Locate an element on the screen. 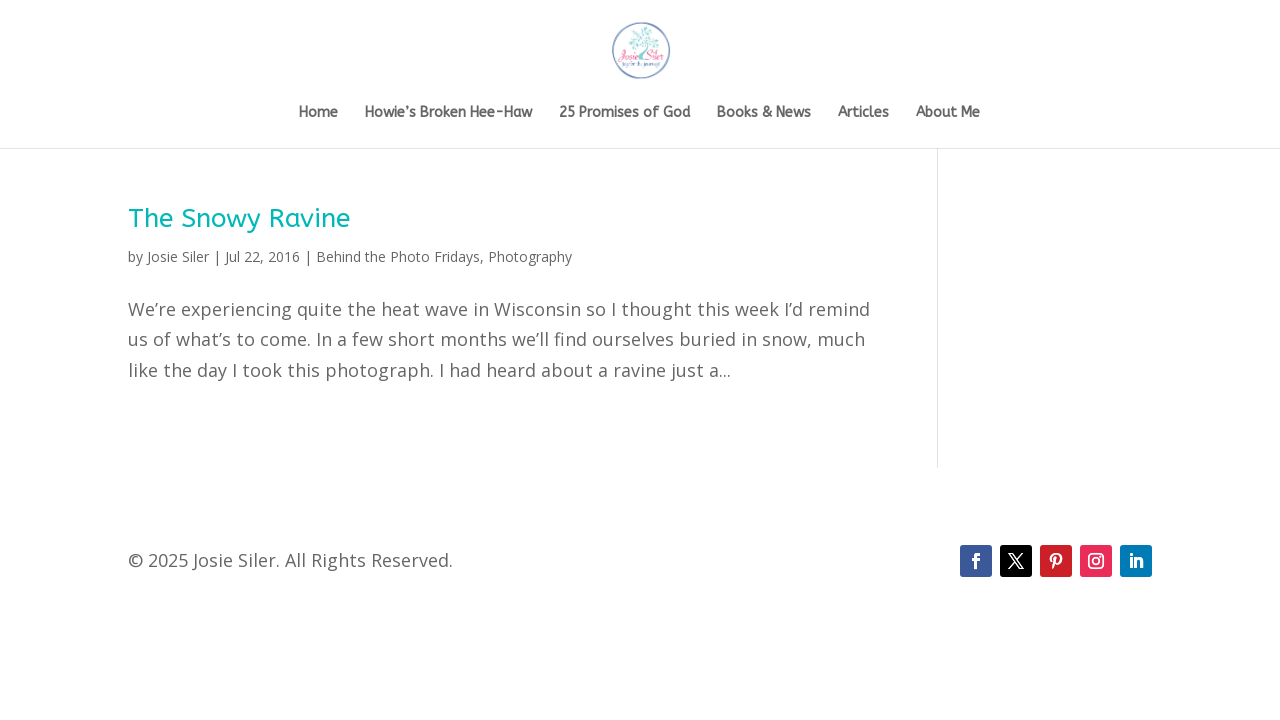 The width and height of the screenshot is (1280, 720). Books & News is located at coordinates (764, 113).